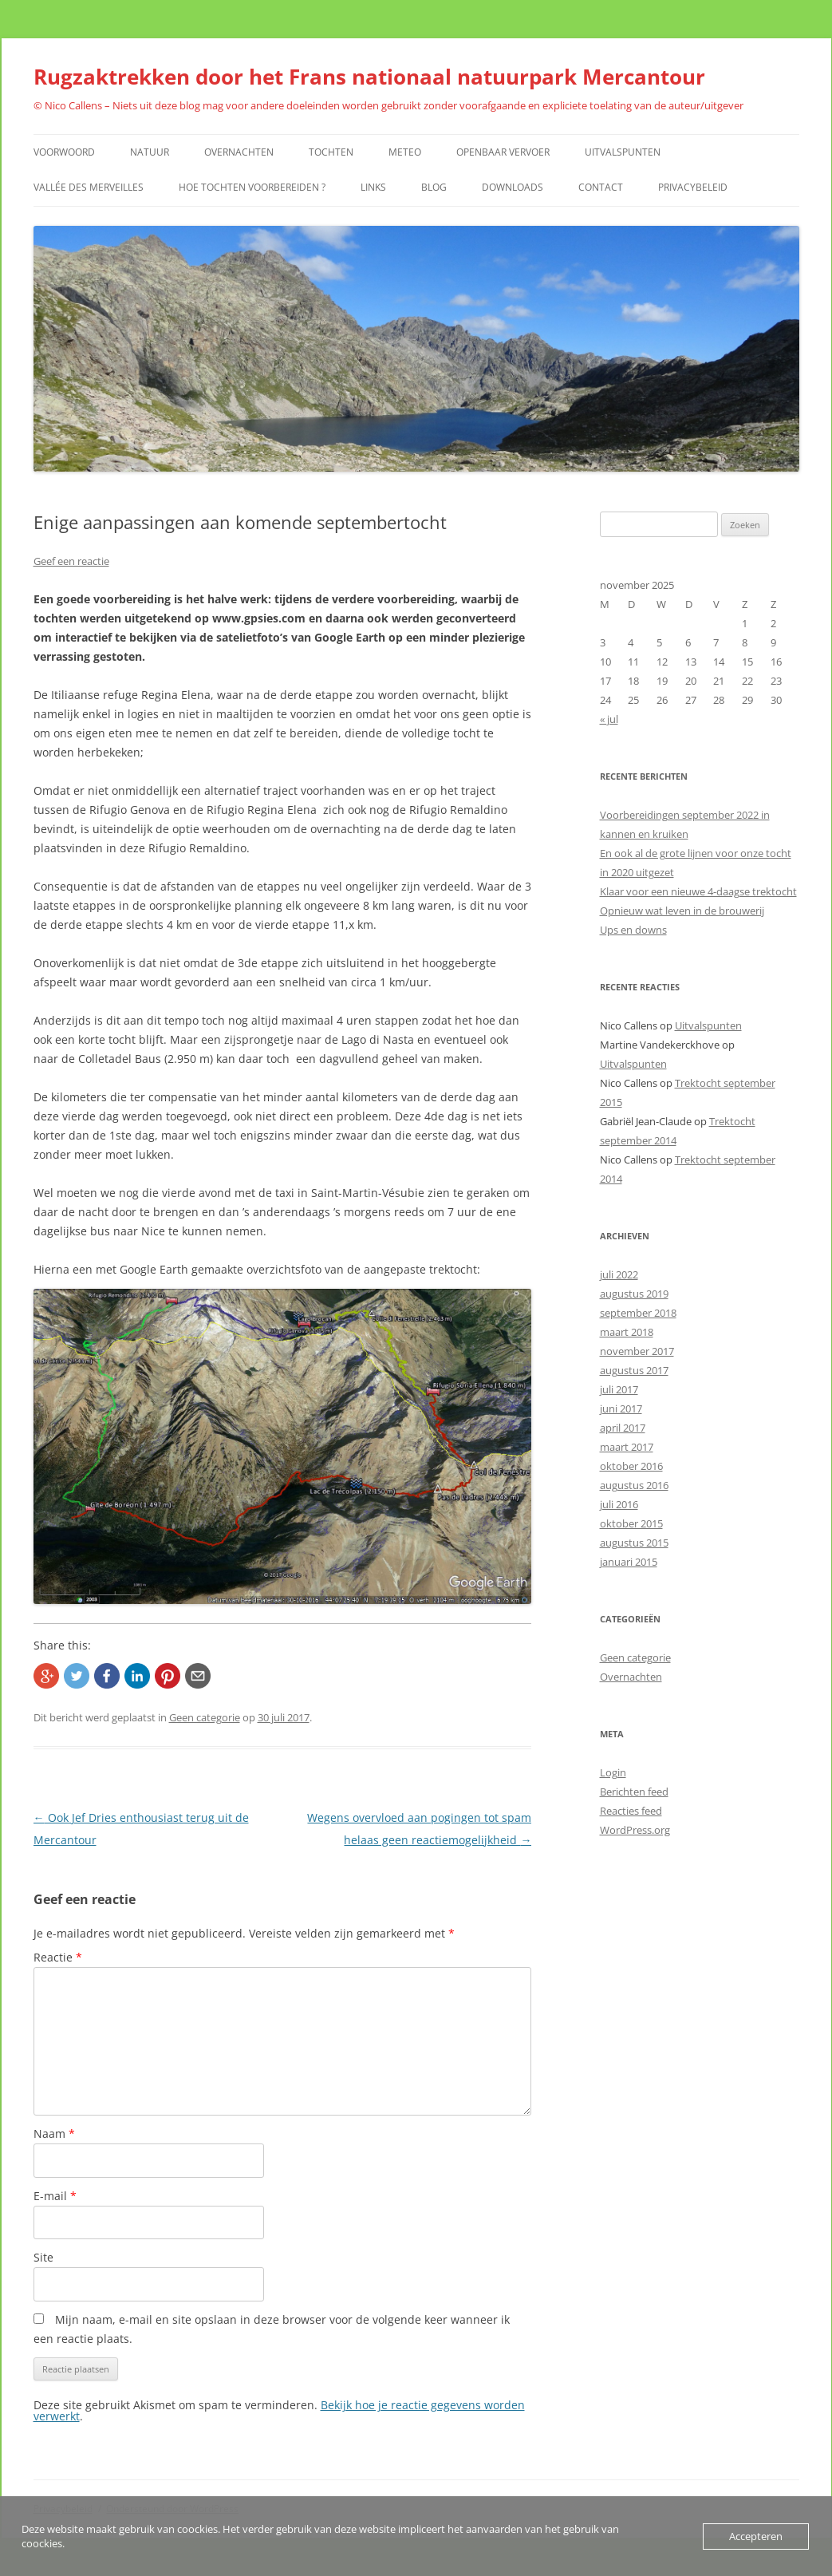  I want to click on augustus 2017, so click(634, 1370).